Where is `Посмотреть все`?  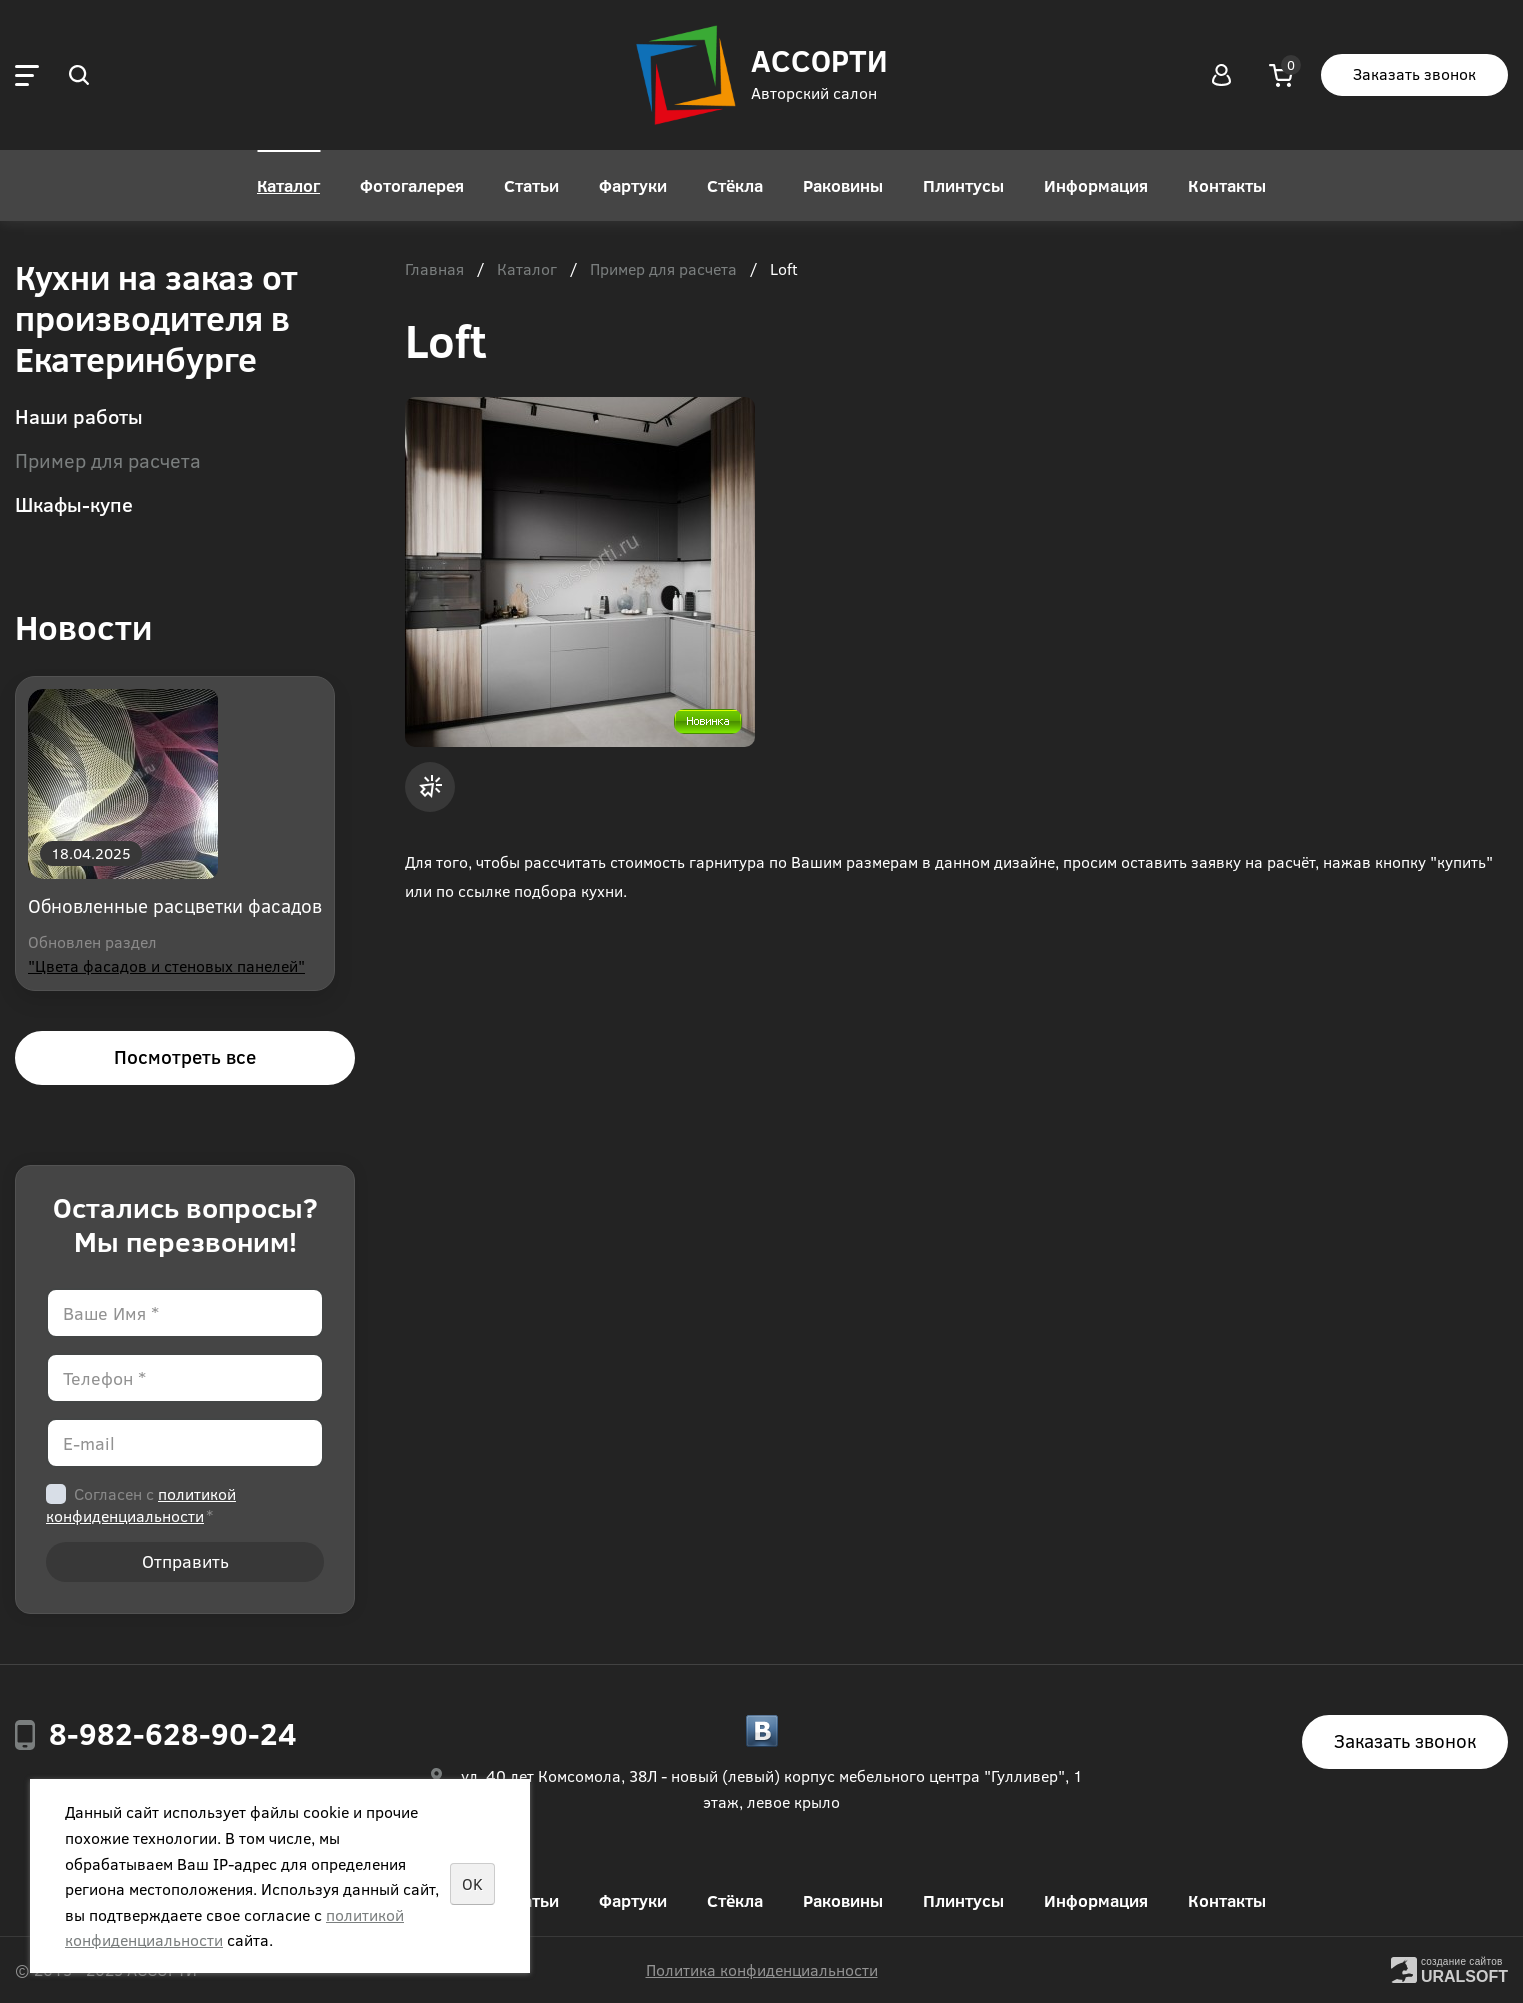
Посмотреть все is located at coordinates (185, 1056).